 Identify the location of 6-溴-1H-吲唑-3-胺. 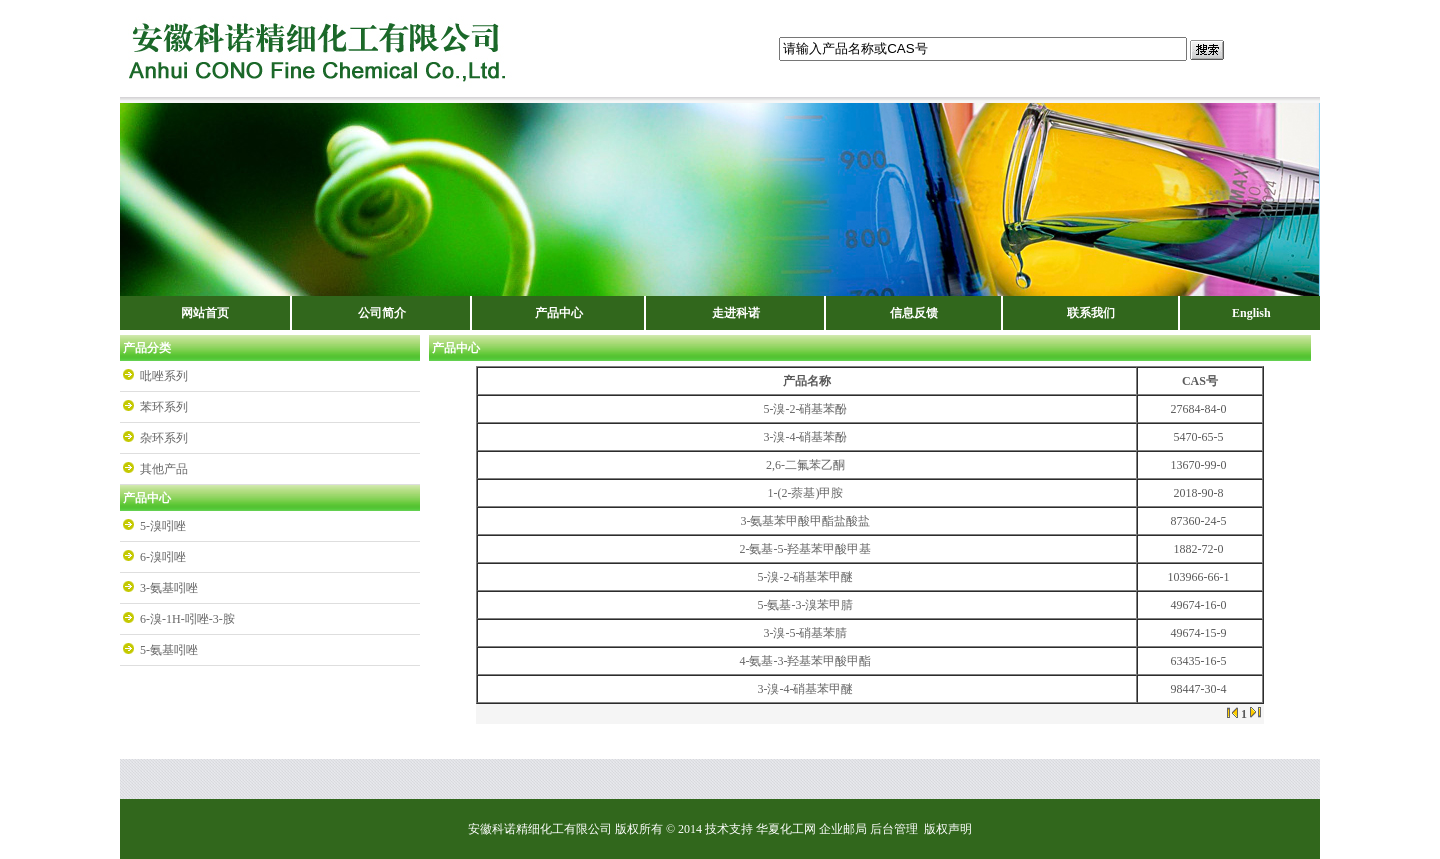
(187, 619).